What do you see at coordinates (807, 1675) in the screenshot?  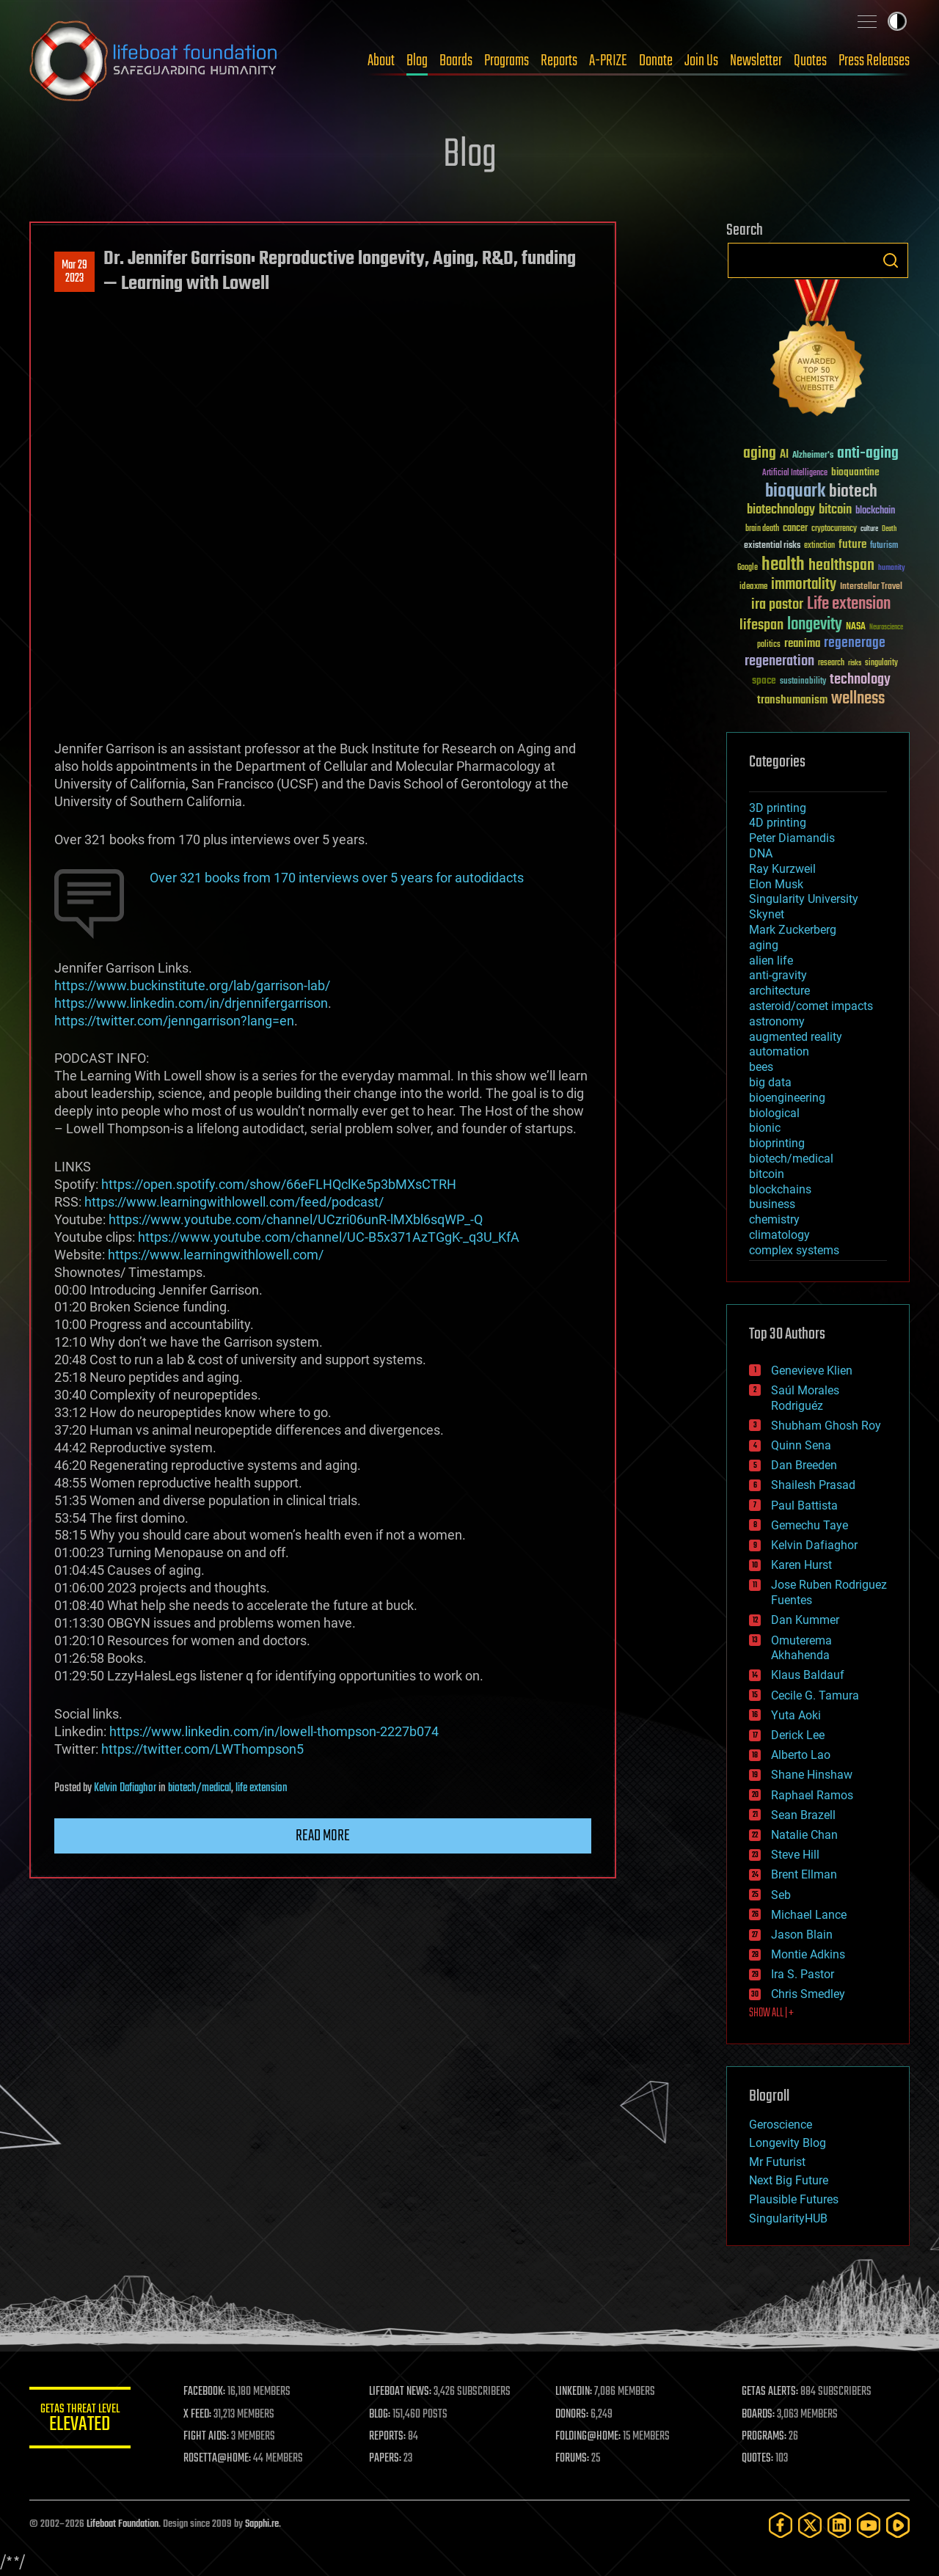 I see `Klaus Baldauf` at bounding box center [807, 1675].